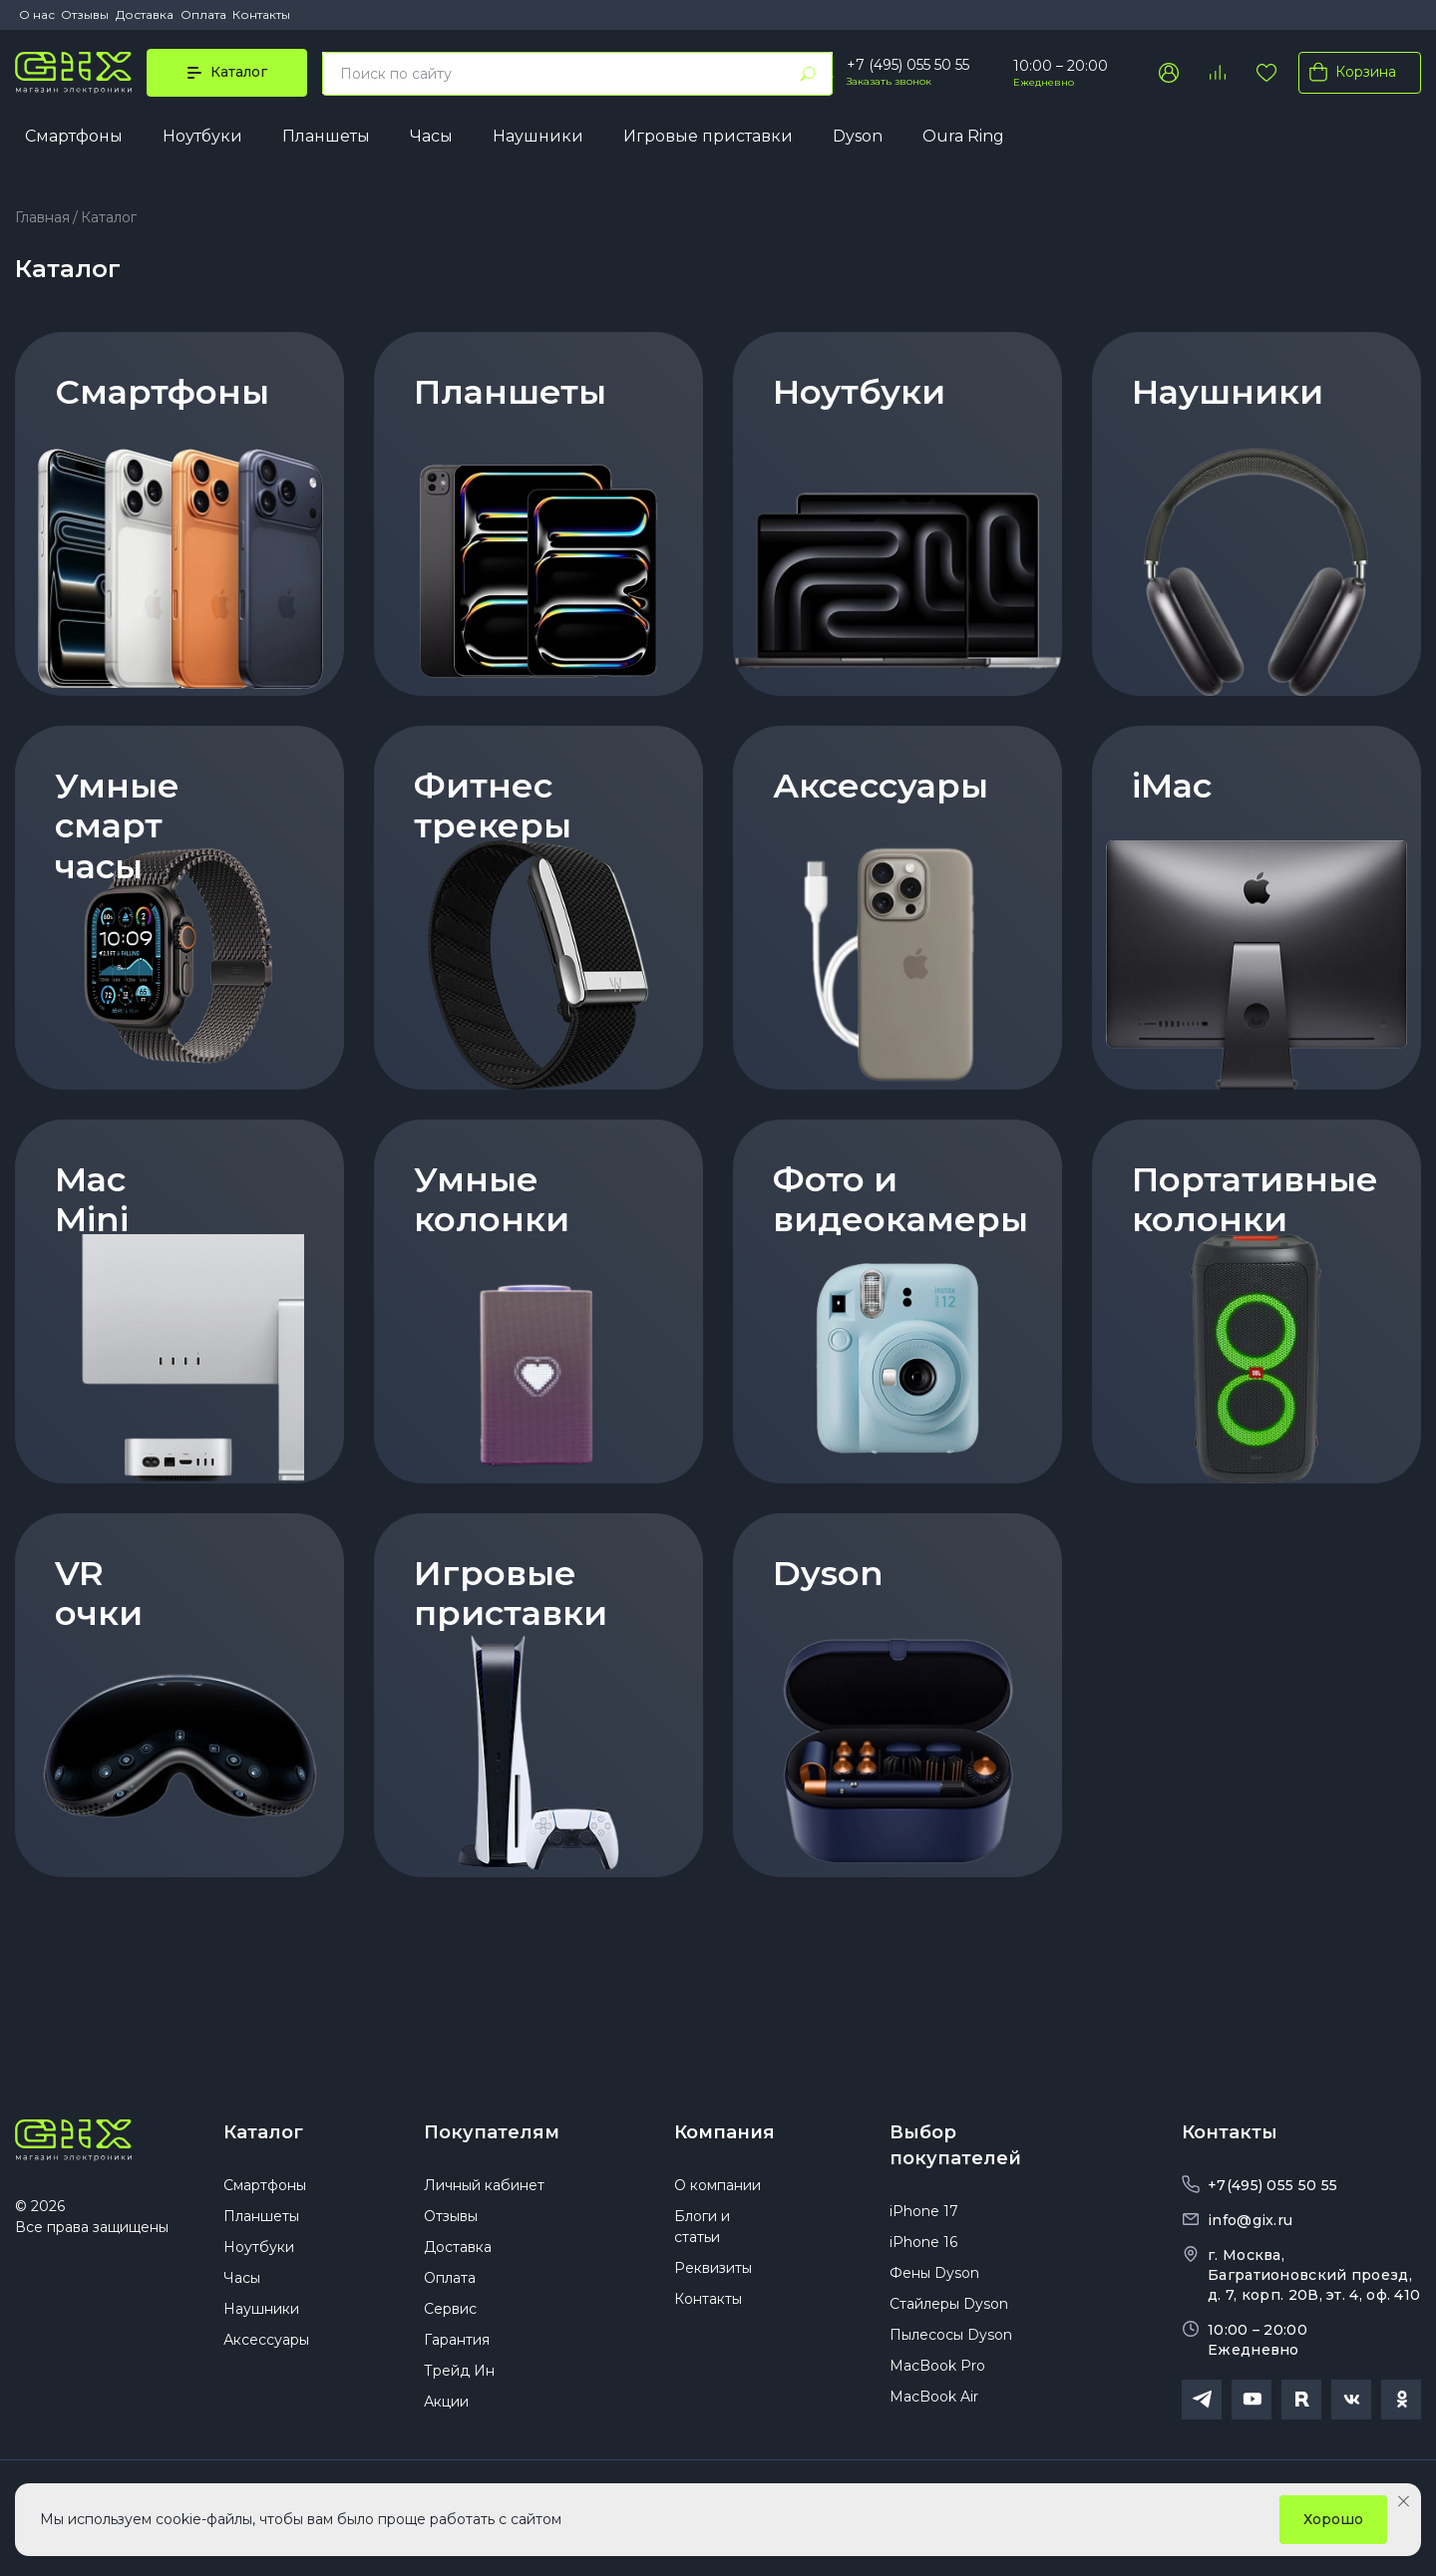 The height and width of the screenshot is (2576, 1436). What do you see at coordinates (202, 136) in the screenshot?
I see `Ноутбуки` at bounding box center [202, 136].